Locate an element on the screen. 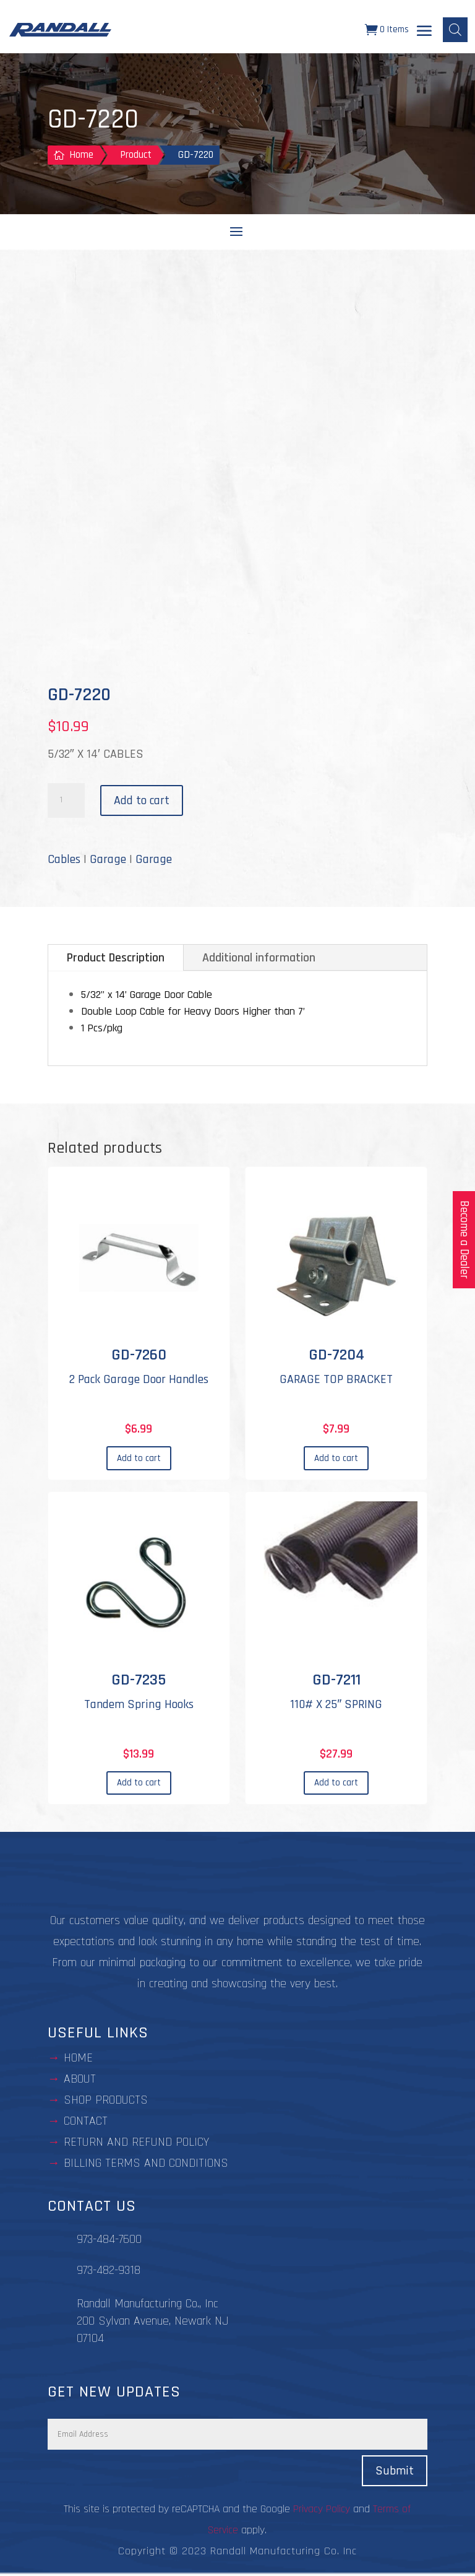  Add to cart [Add to cart: “GD-7260”] is located at coordinates (139, 1460).